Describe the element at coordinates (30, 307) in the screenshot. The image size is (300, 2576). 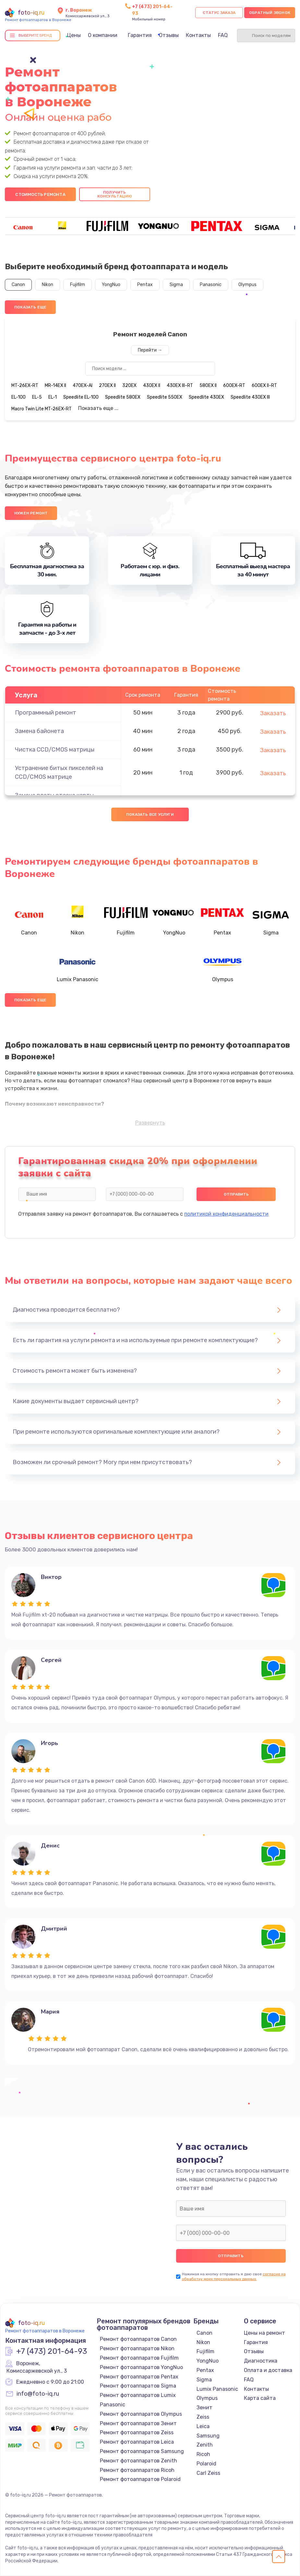
I see `Показать еще` at that location.